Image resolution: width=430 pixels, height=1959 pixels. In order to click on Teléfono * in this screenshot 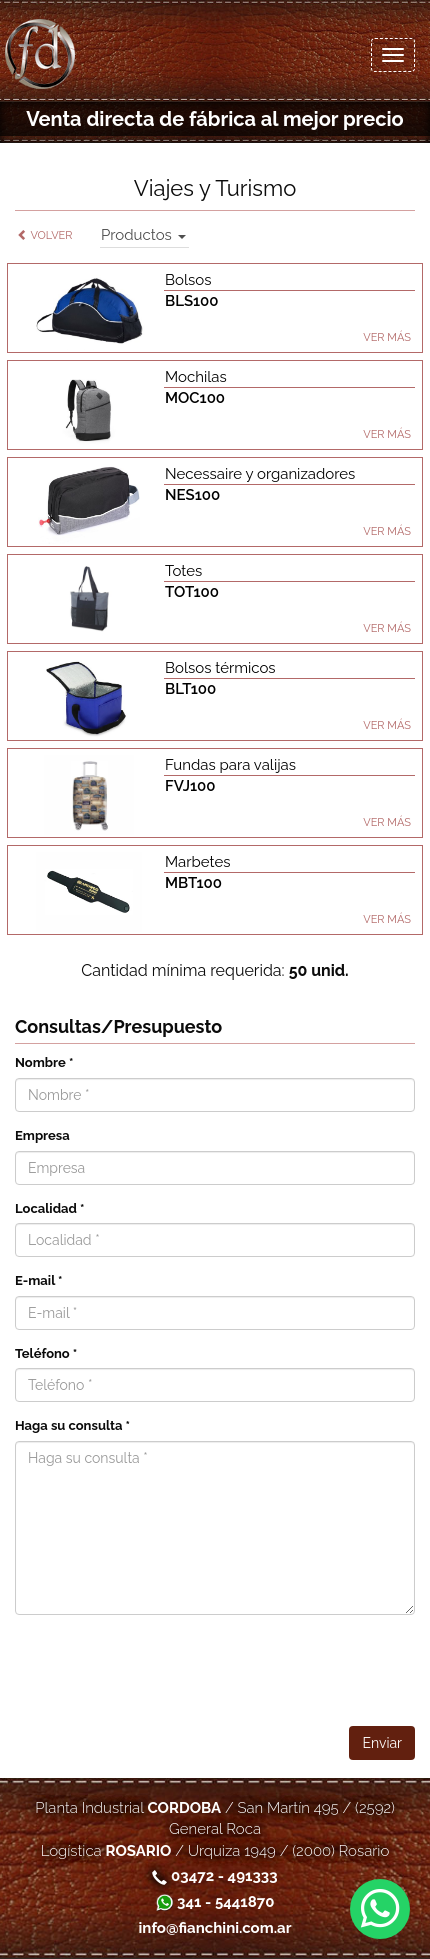, I will do `click(46, 1353)`.